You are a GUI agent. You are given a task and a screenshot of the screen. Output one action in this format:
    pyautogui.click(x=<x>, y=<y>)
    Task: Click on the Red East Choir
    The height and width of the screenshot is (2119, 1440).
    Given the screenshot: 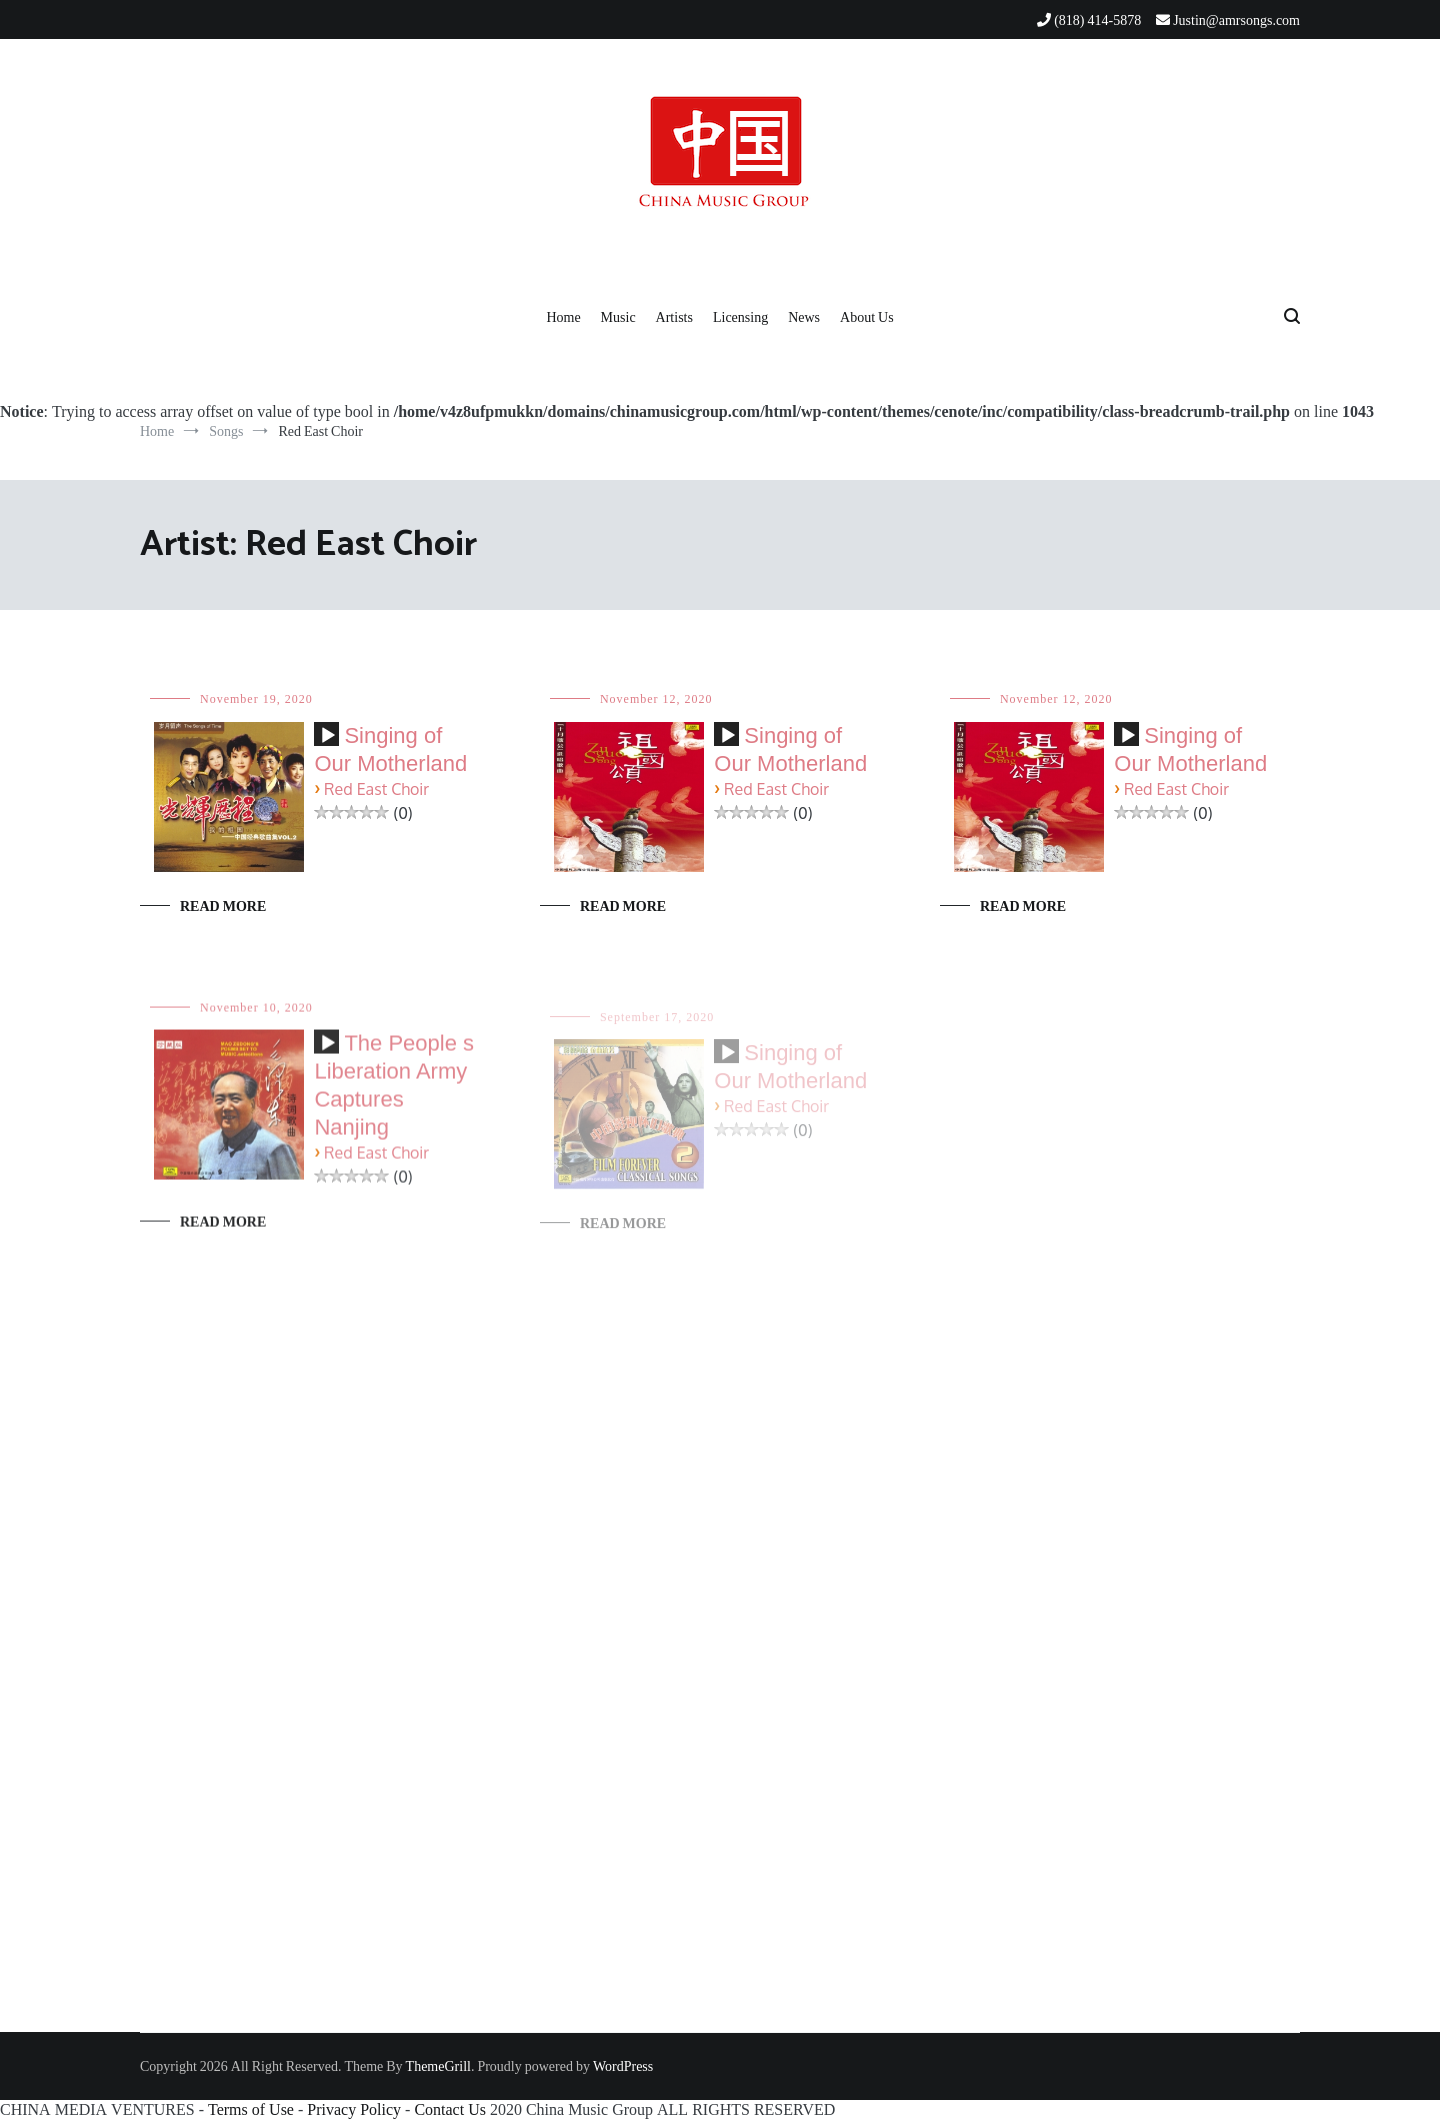 What is the action you would take?
    pyautogui.click(x=376, y=789)
    